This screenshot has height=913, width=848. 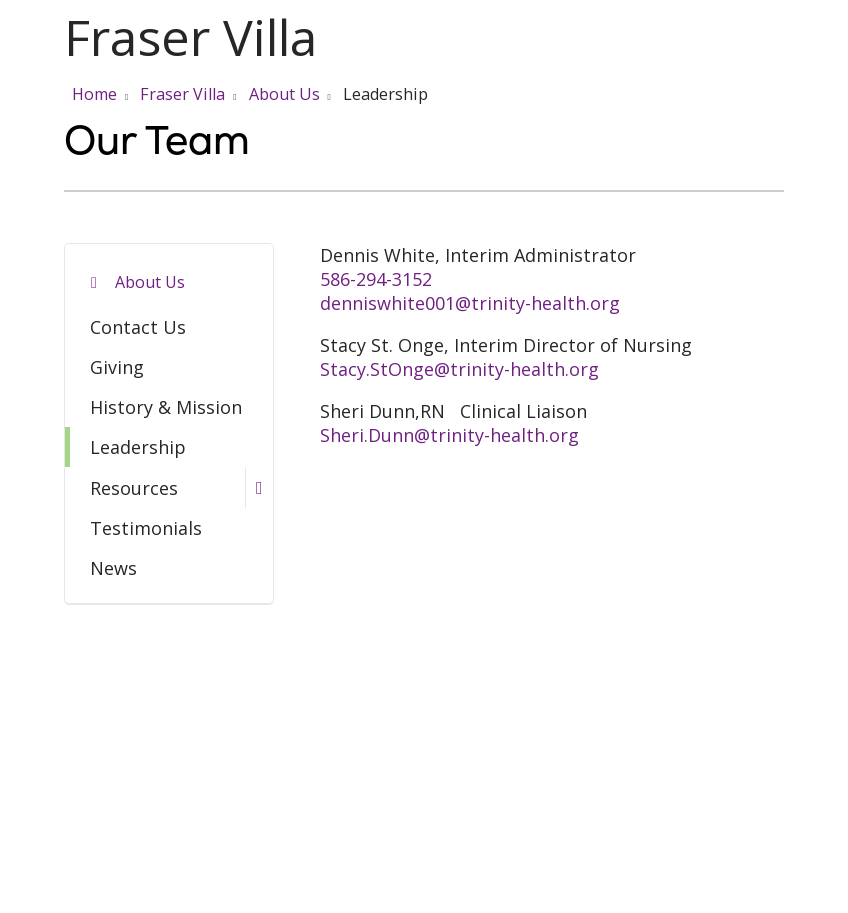 What do you see at coordinates (376, 279) in the screenshot?
I see `586-294-3152` at bounding box center [376, 279].